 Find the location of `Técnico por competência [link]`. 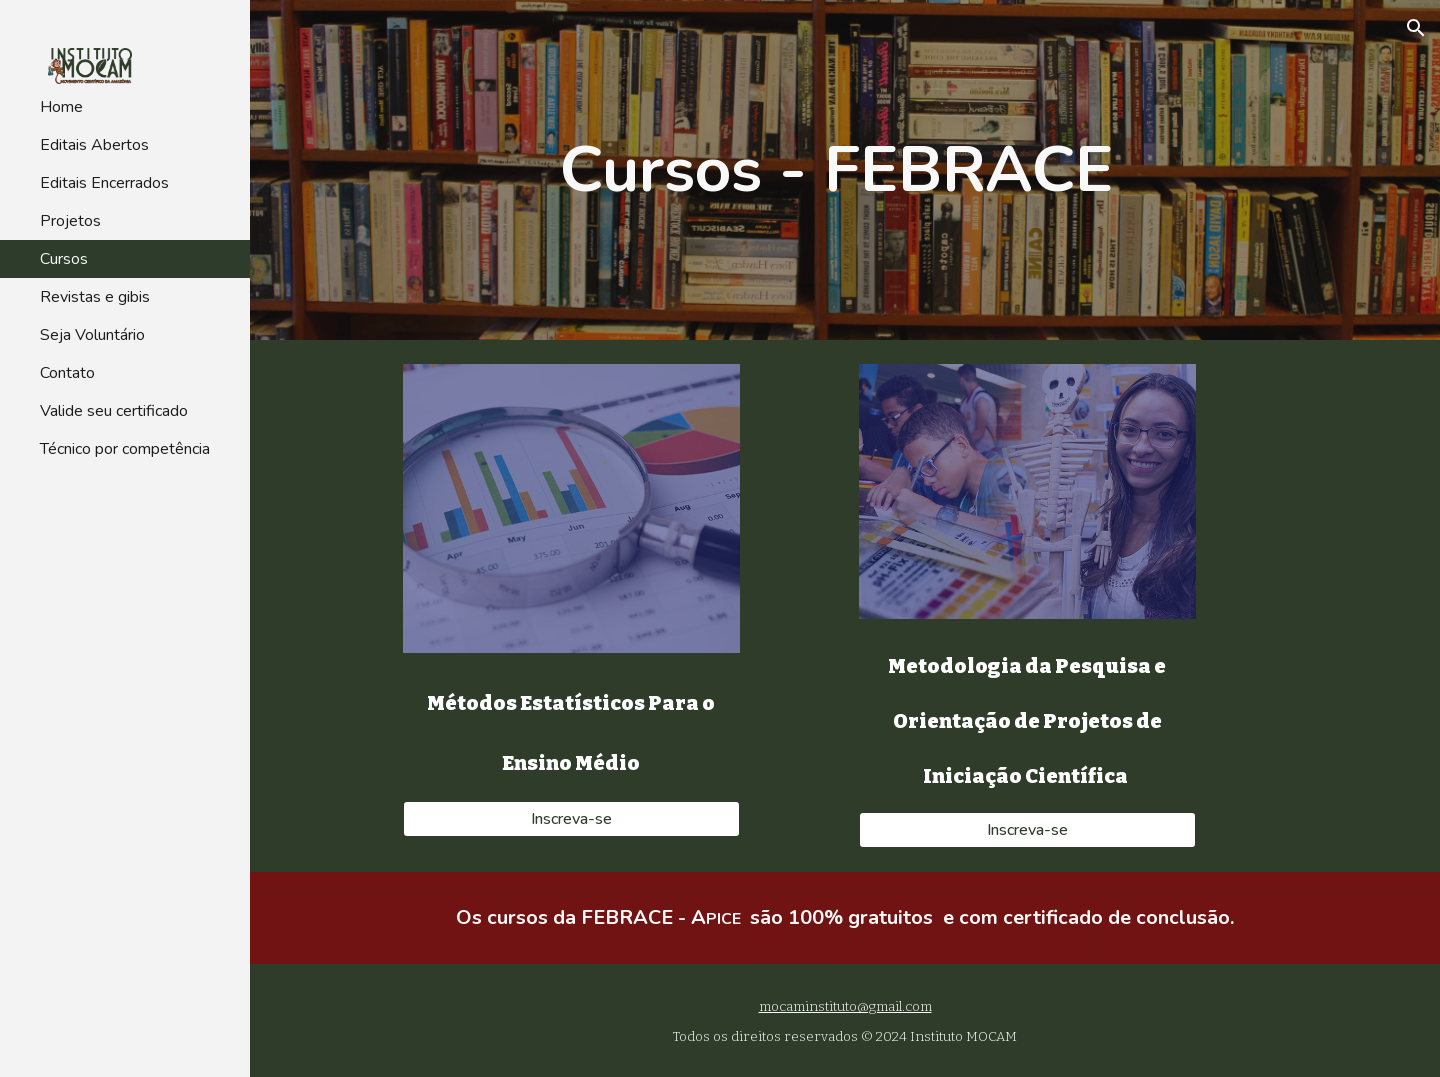

Técnico por competência [link] is located at coordinates (125, 449).